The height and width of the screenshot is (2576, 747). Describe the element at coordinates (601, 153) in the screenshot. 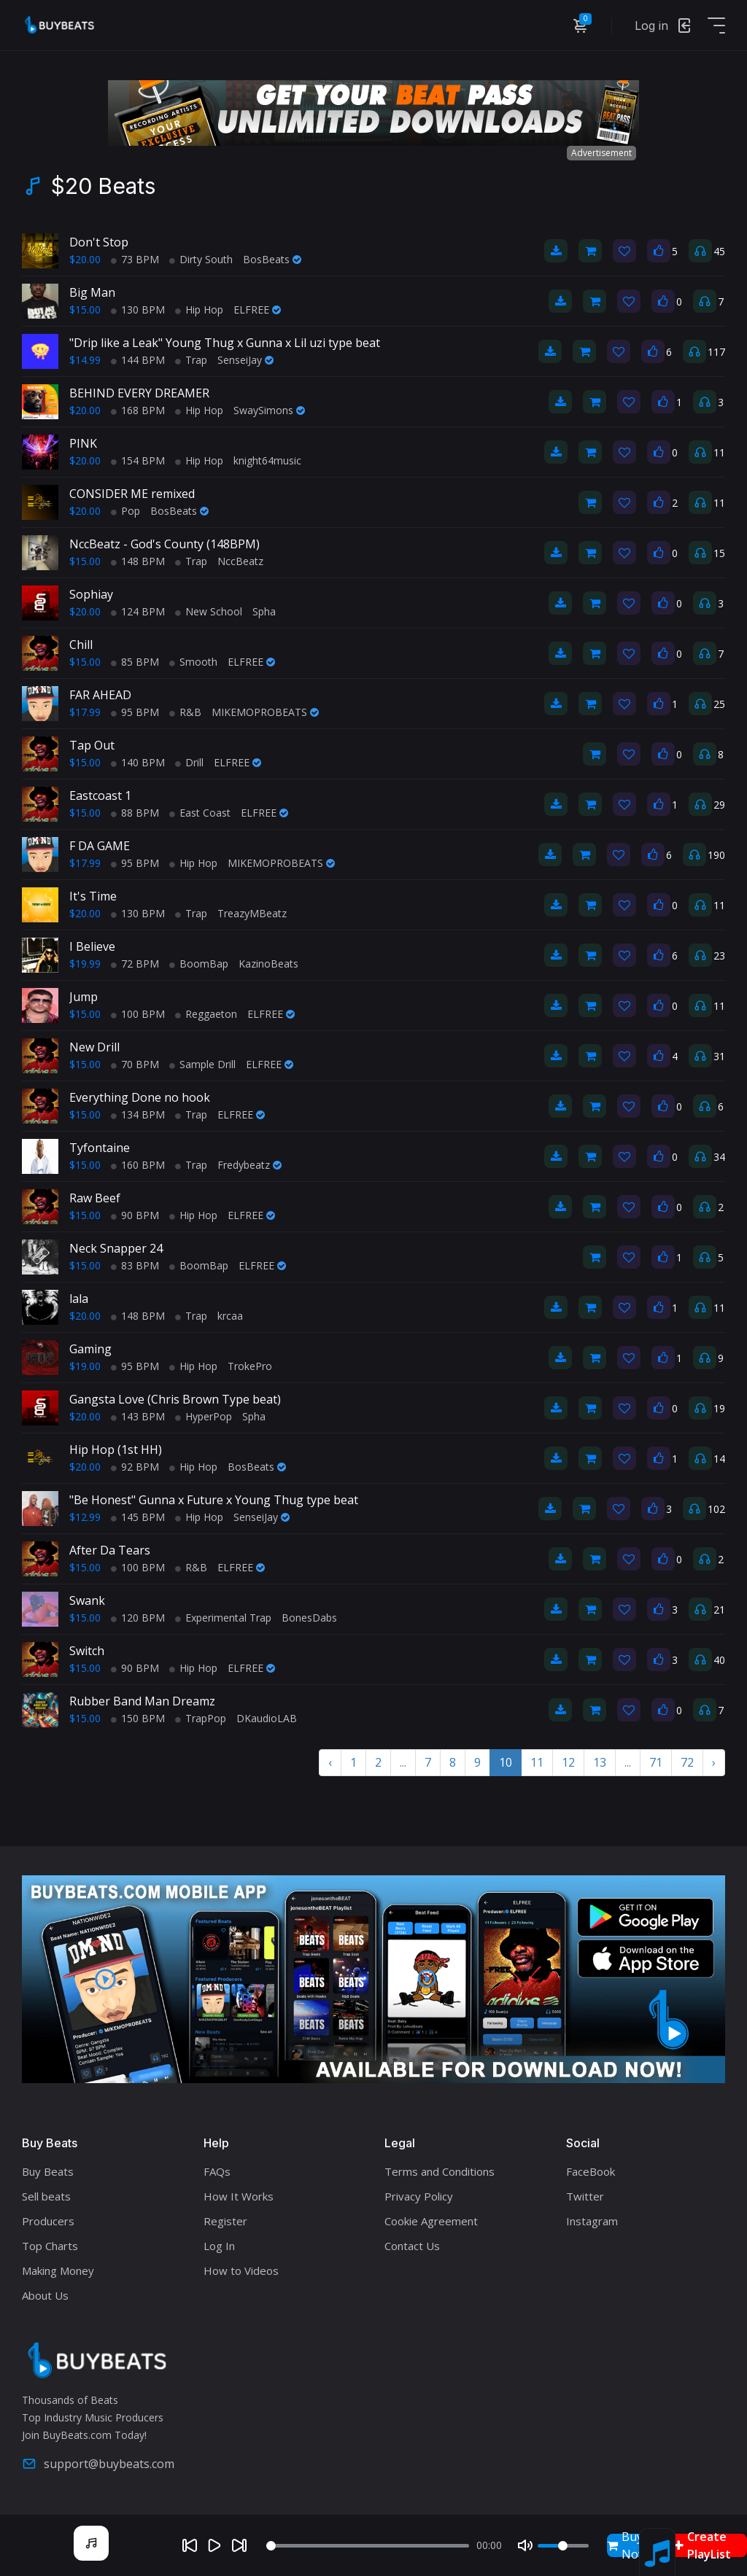

I see `Advertisement` at that location.